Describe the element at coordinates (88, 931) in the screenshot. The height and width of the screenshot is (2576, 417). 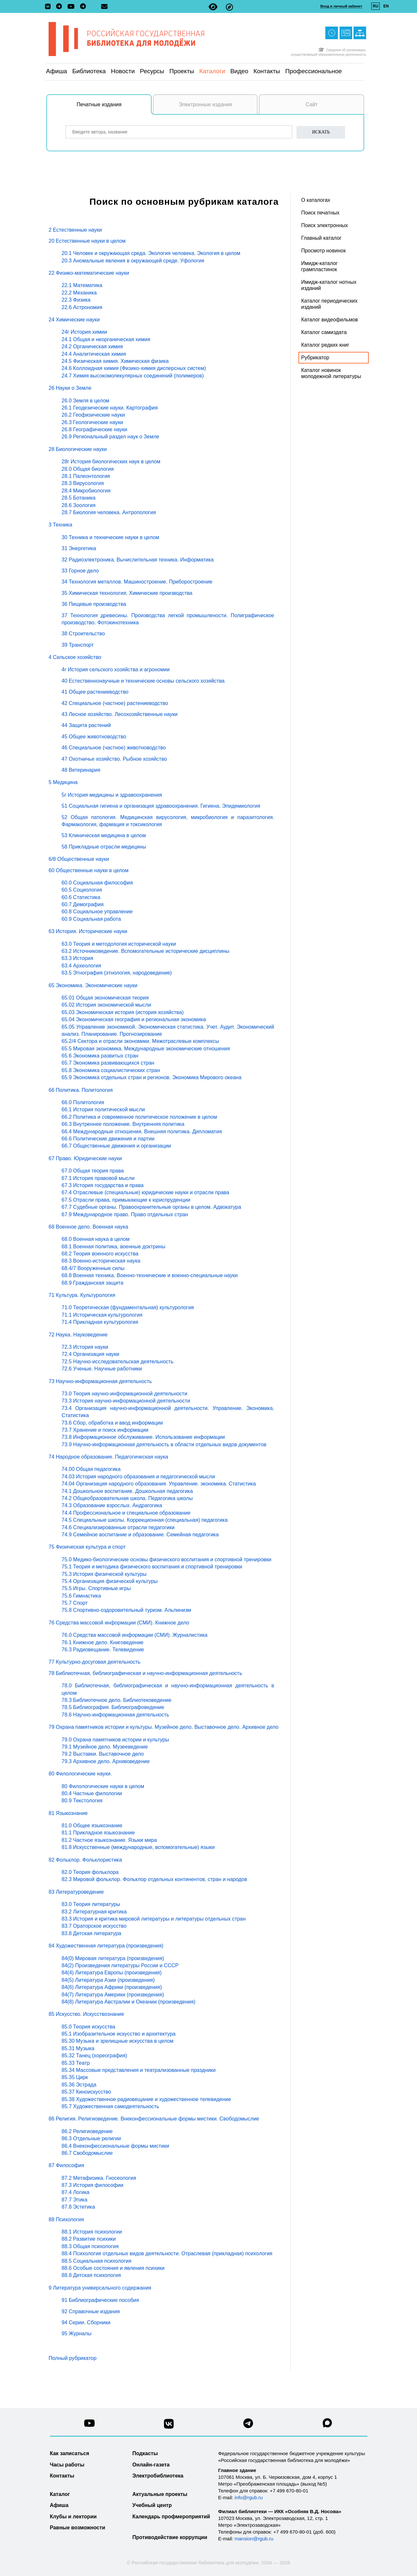
I see `63 История. Исторические науки` at that location.